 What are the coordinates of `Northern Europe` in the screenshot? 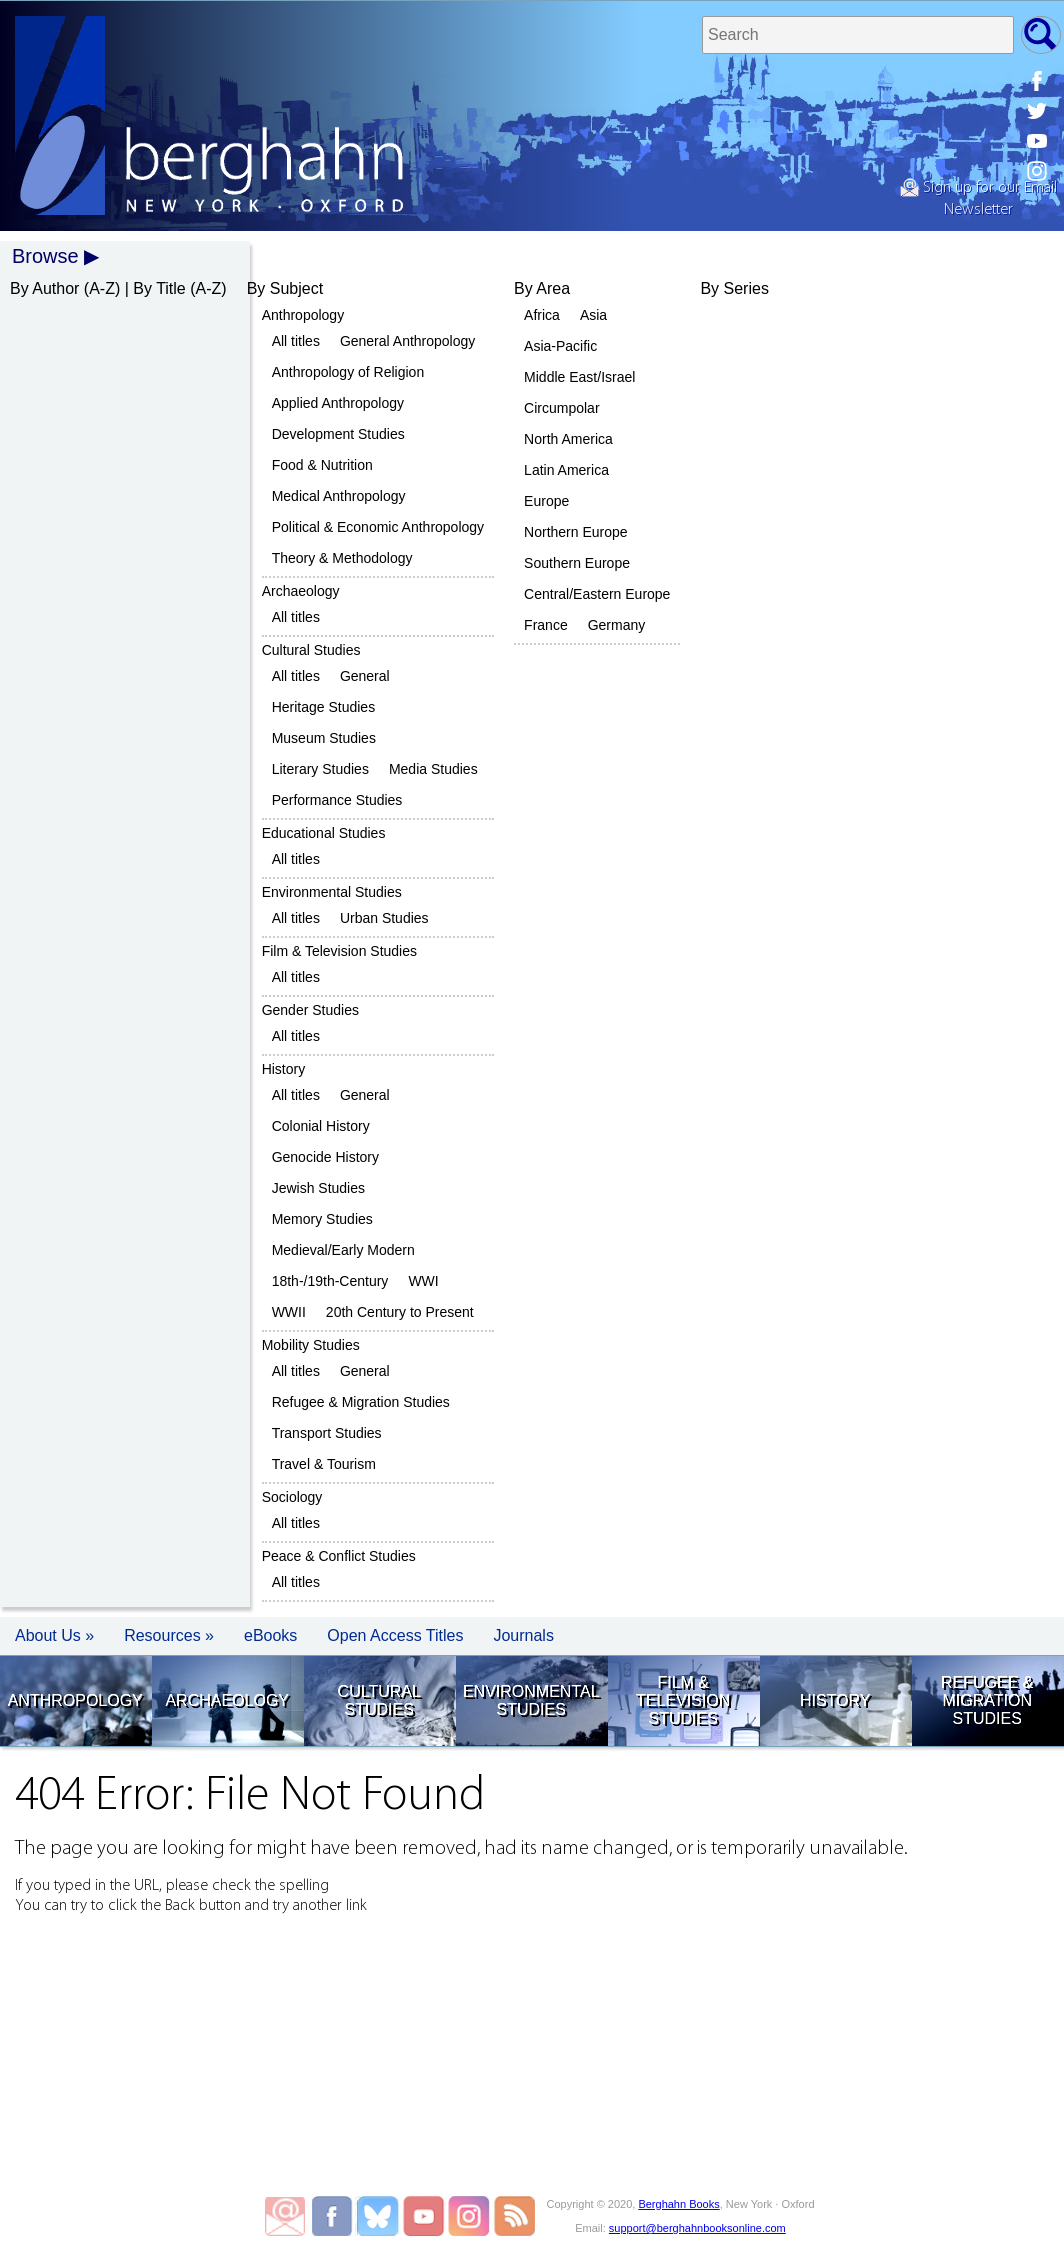 It's located at (576, 532).